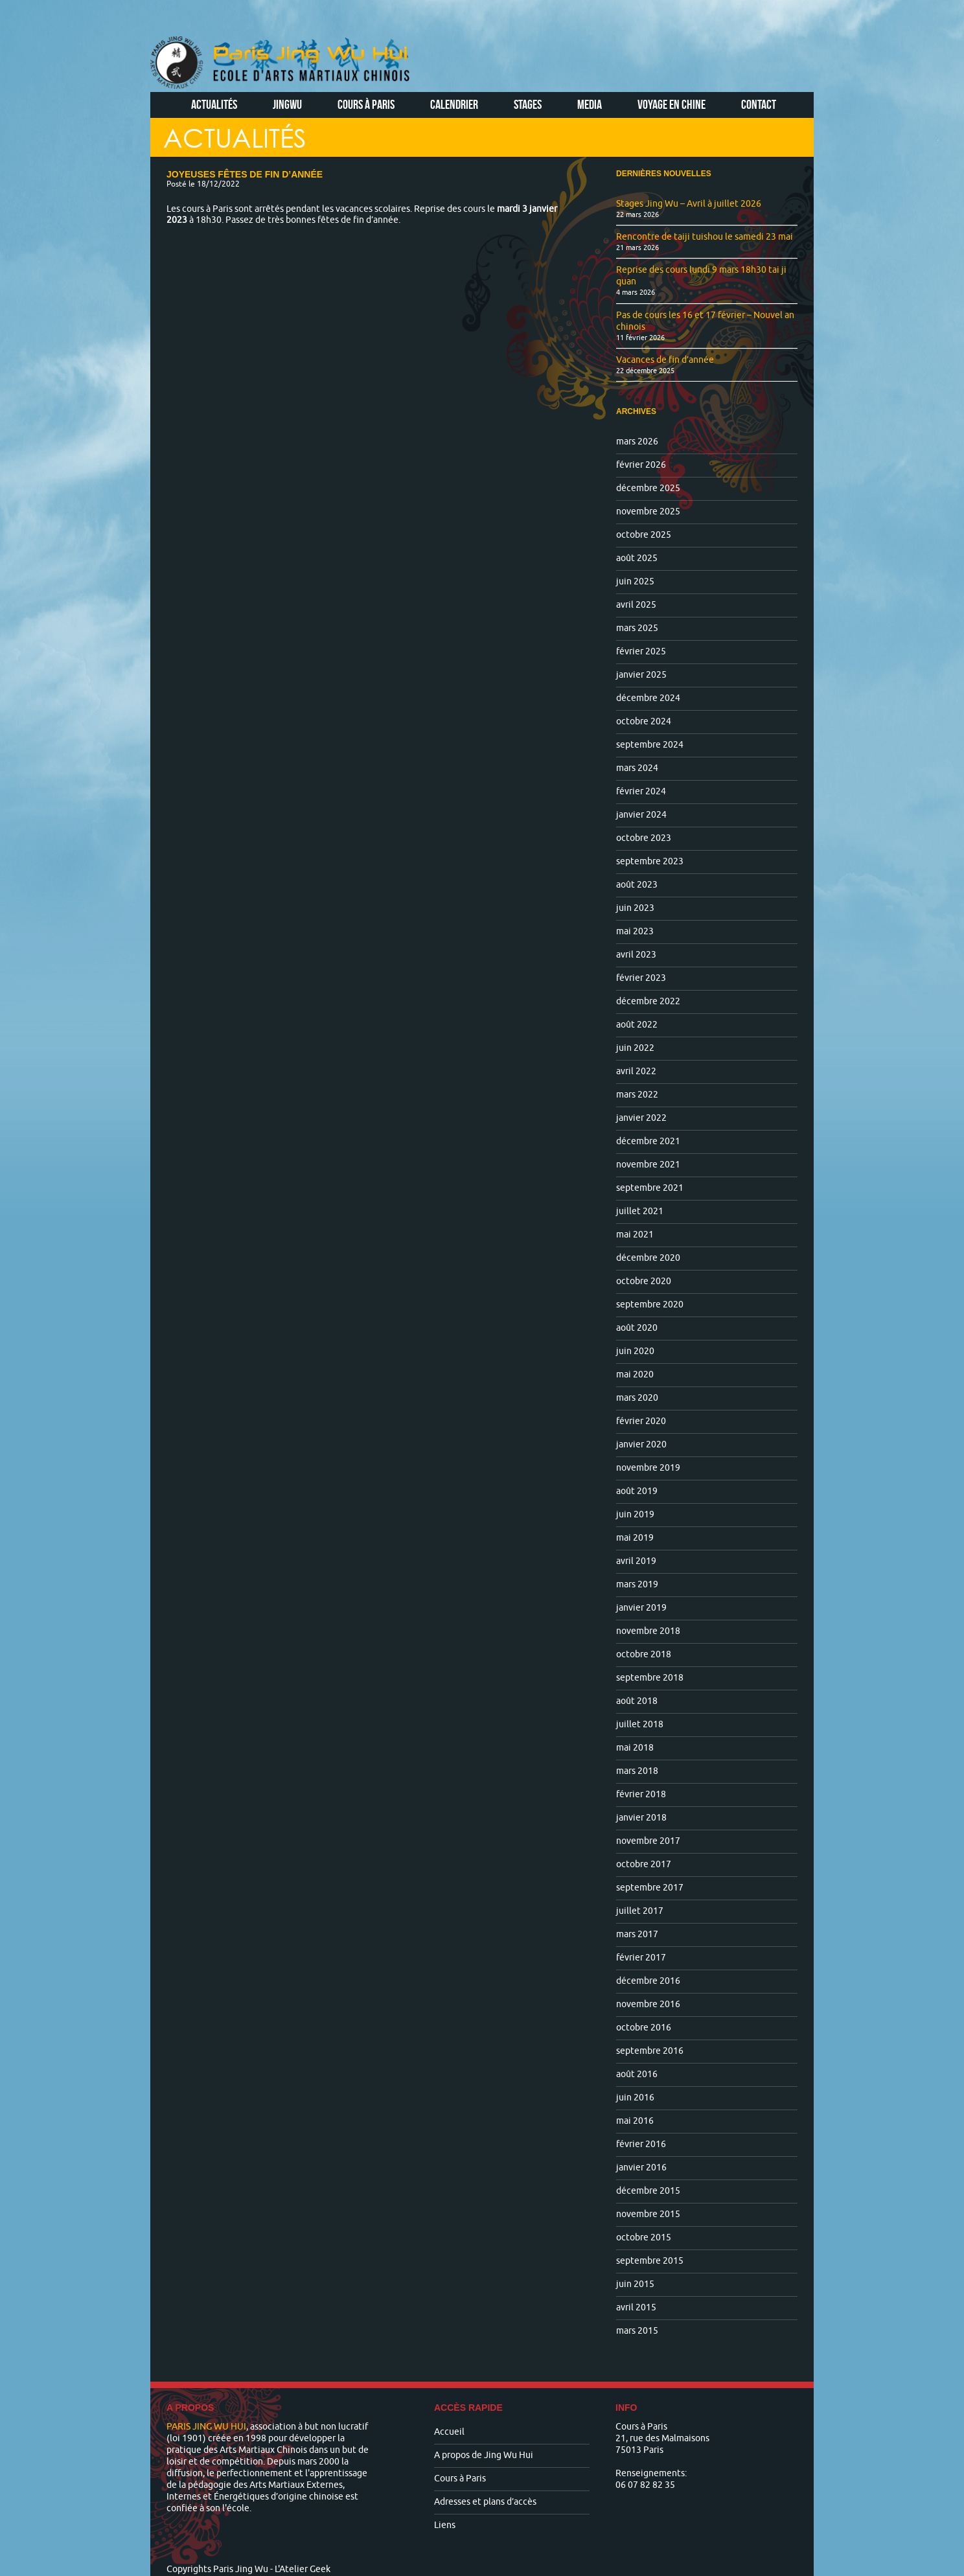 This screenshot has width=964, height=2576. Describe the element at coordinates (214, 104) in the screenshot. I see `Actualités` at that location.